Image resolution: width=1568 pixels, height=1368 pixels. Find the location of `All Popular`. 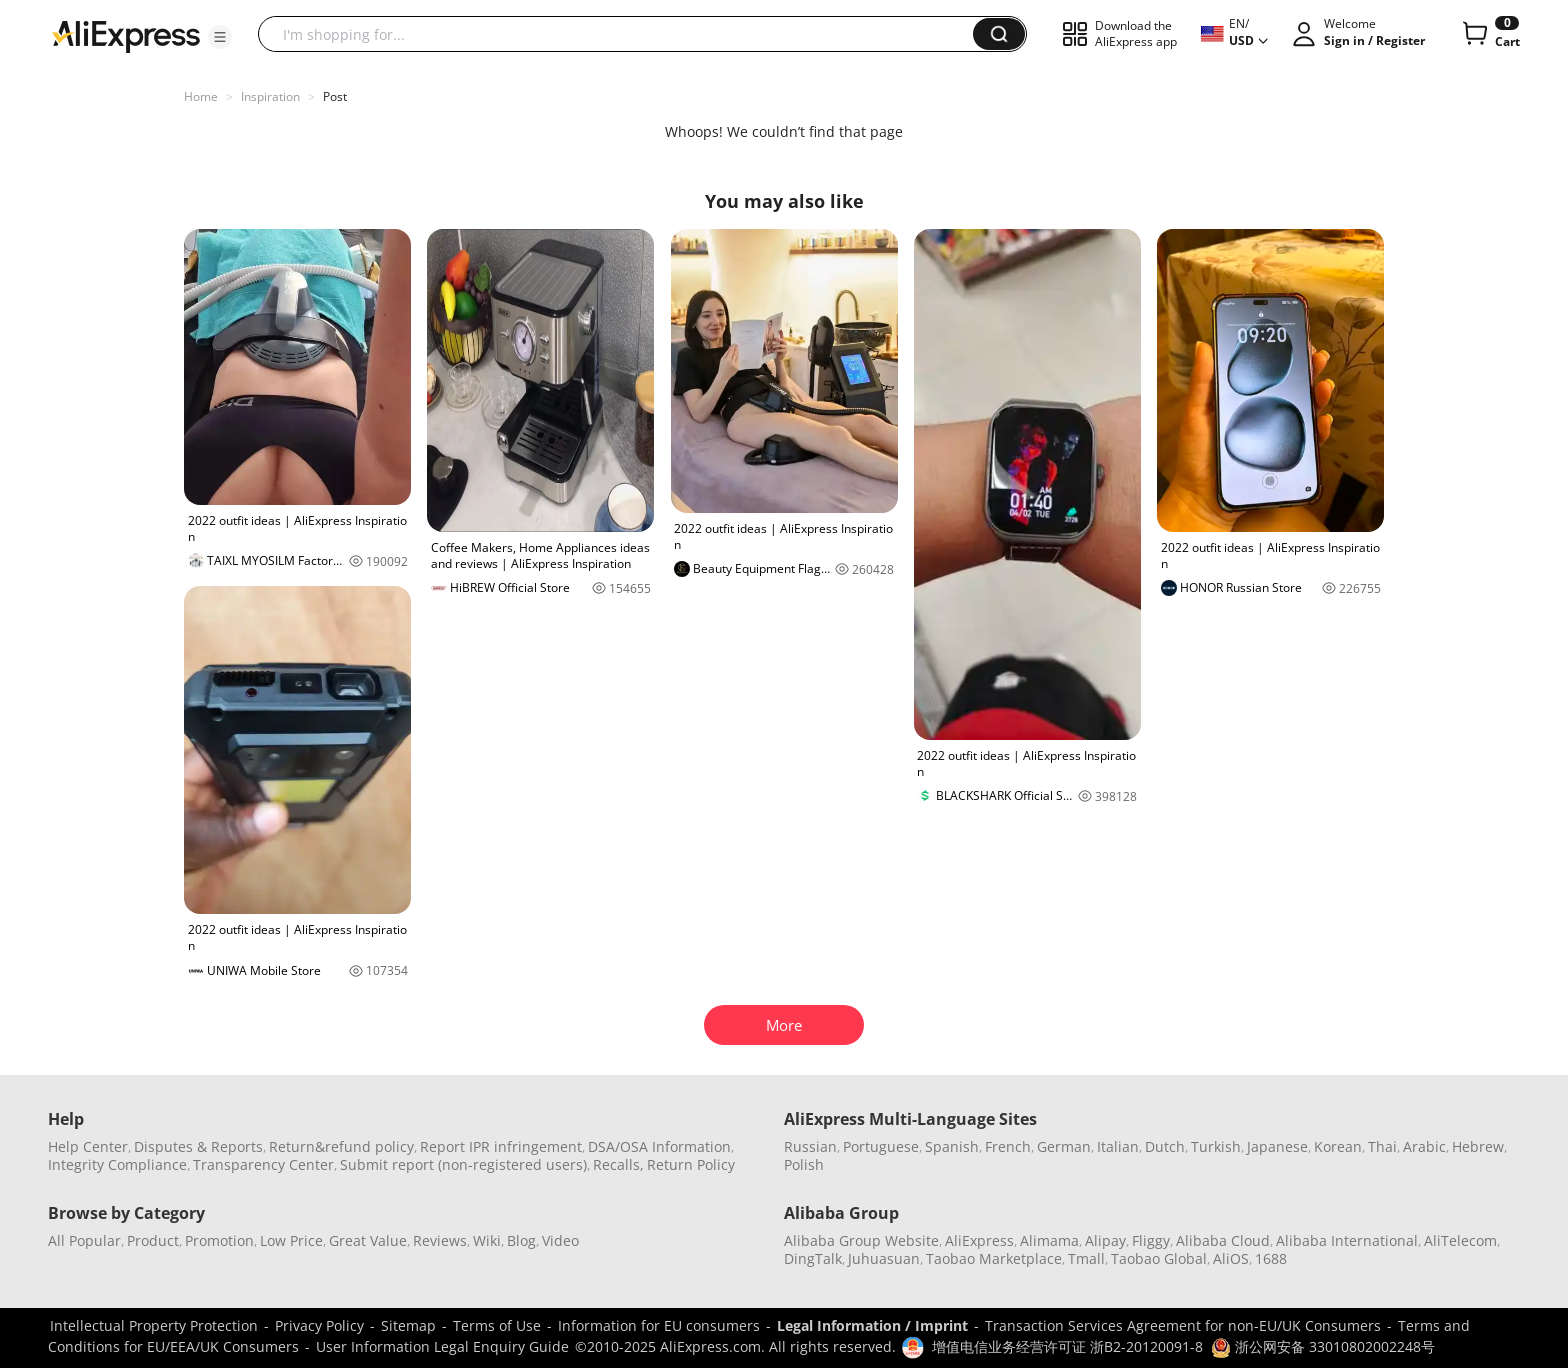

All Popular is located at coordinates (84, 1240).